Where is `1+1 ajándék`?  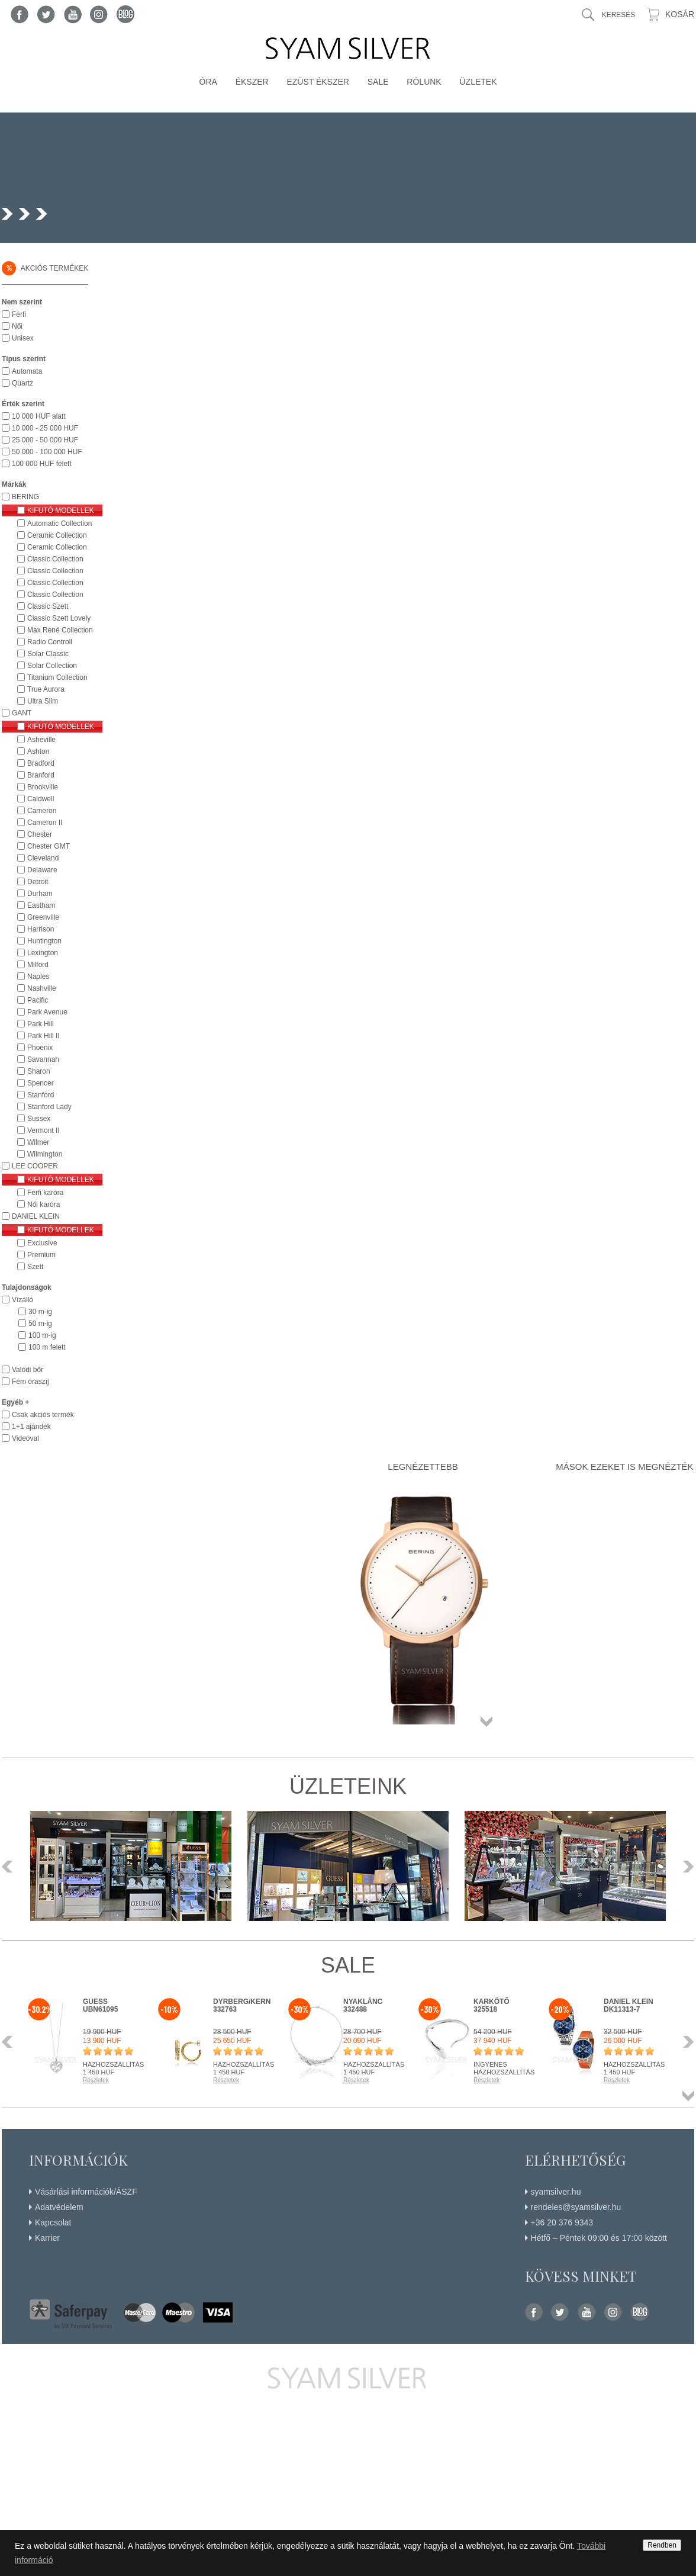 1+1 ajándék is located at coordinates (31, 1426).